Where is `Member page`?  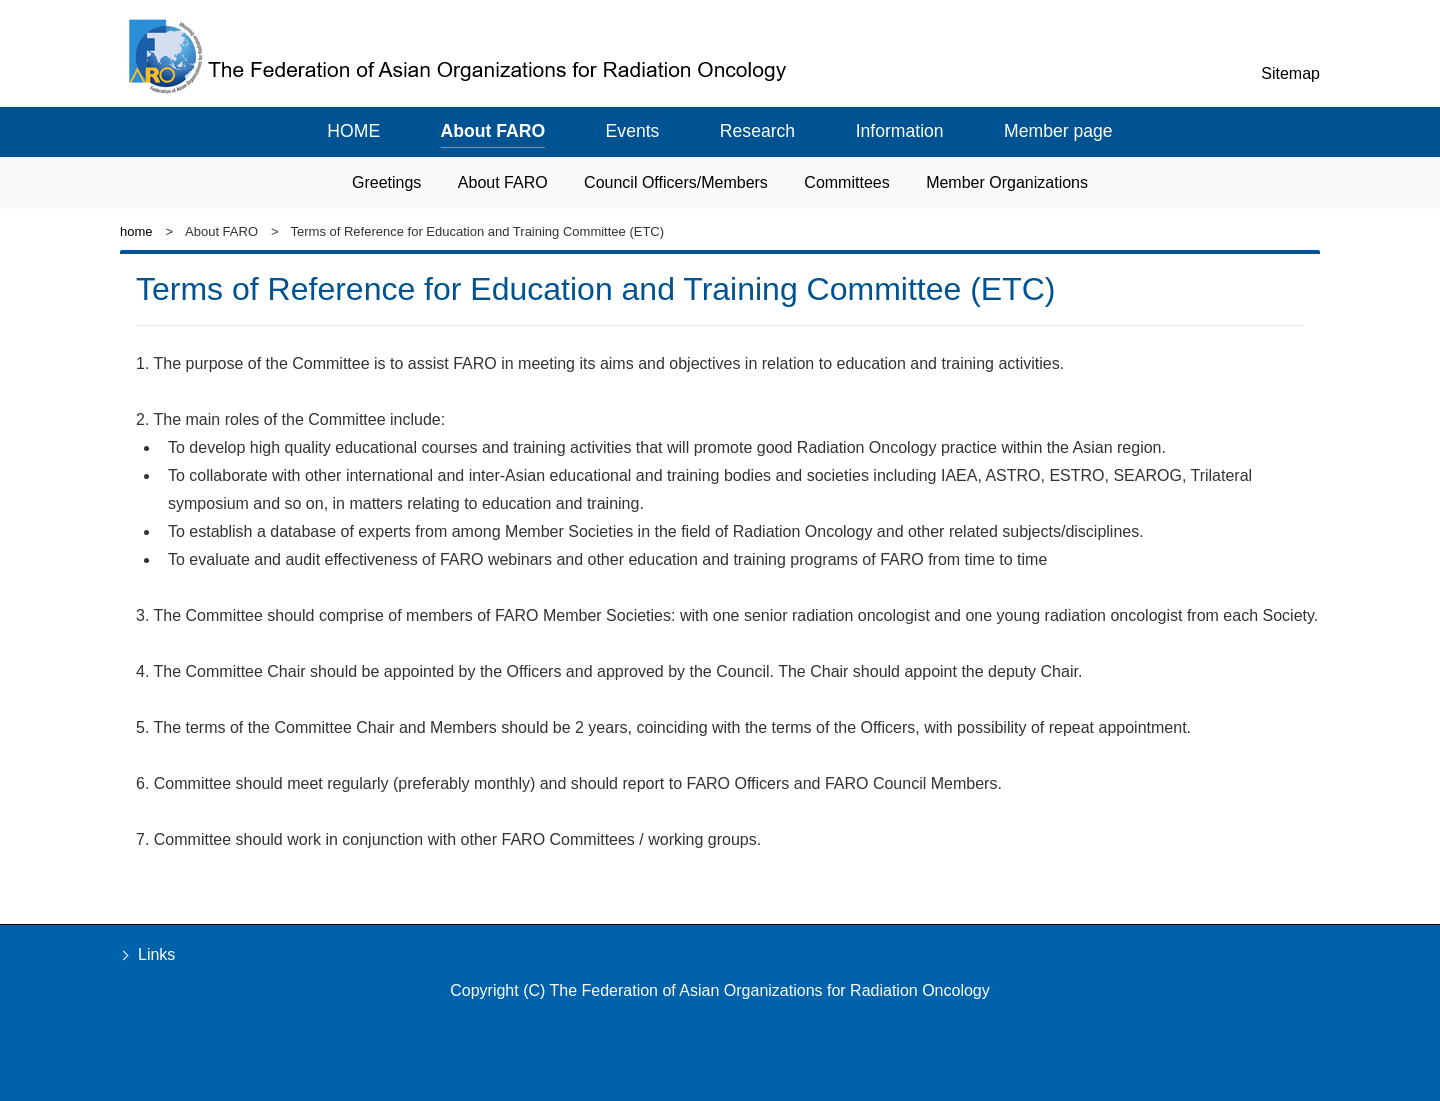
Member page is located at coordinates (1058, 131).